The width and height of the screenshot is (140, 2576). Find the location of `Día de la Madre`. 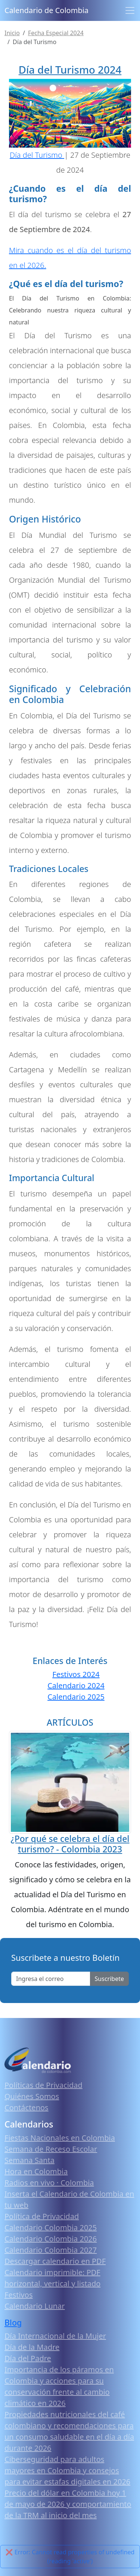

Día de la Madre is located at coordinates (31, 2347).